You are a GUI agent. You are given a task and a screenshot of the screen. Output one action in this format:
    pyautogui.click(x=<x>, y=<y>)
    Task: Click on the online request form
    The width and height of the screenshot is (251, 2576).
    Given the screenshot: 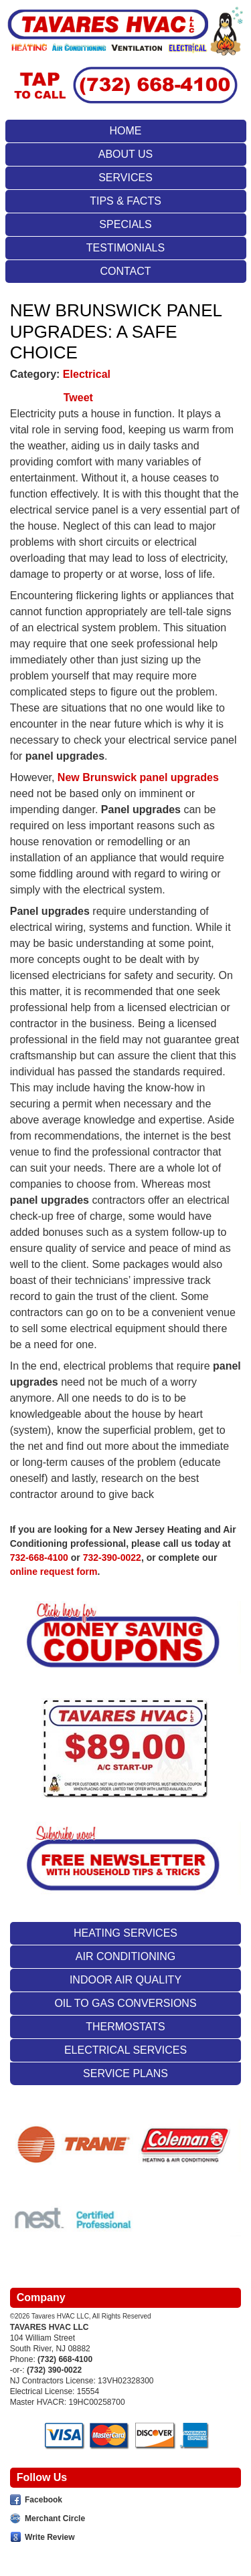 What is the action you would take?
    pyautogui.click(x=54, y=1571)
    